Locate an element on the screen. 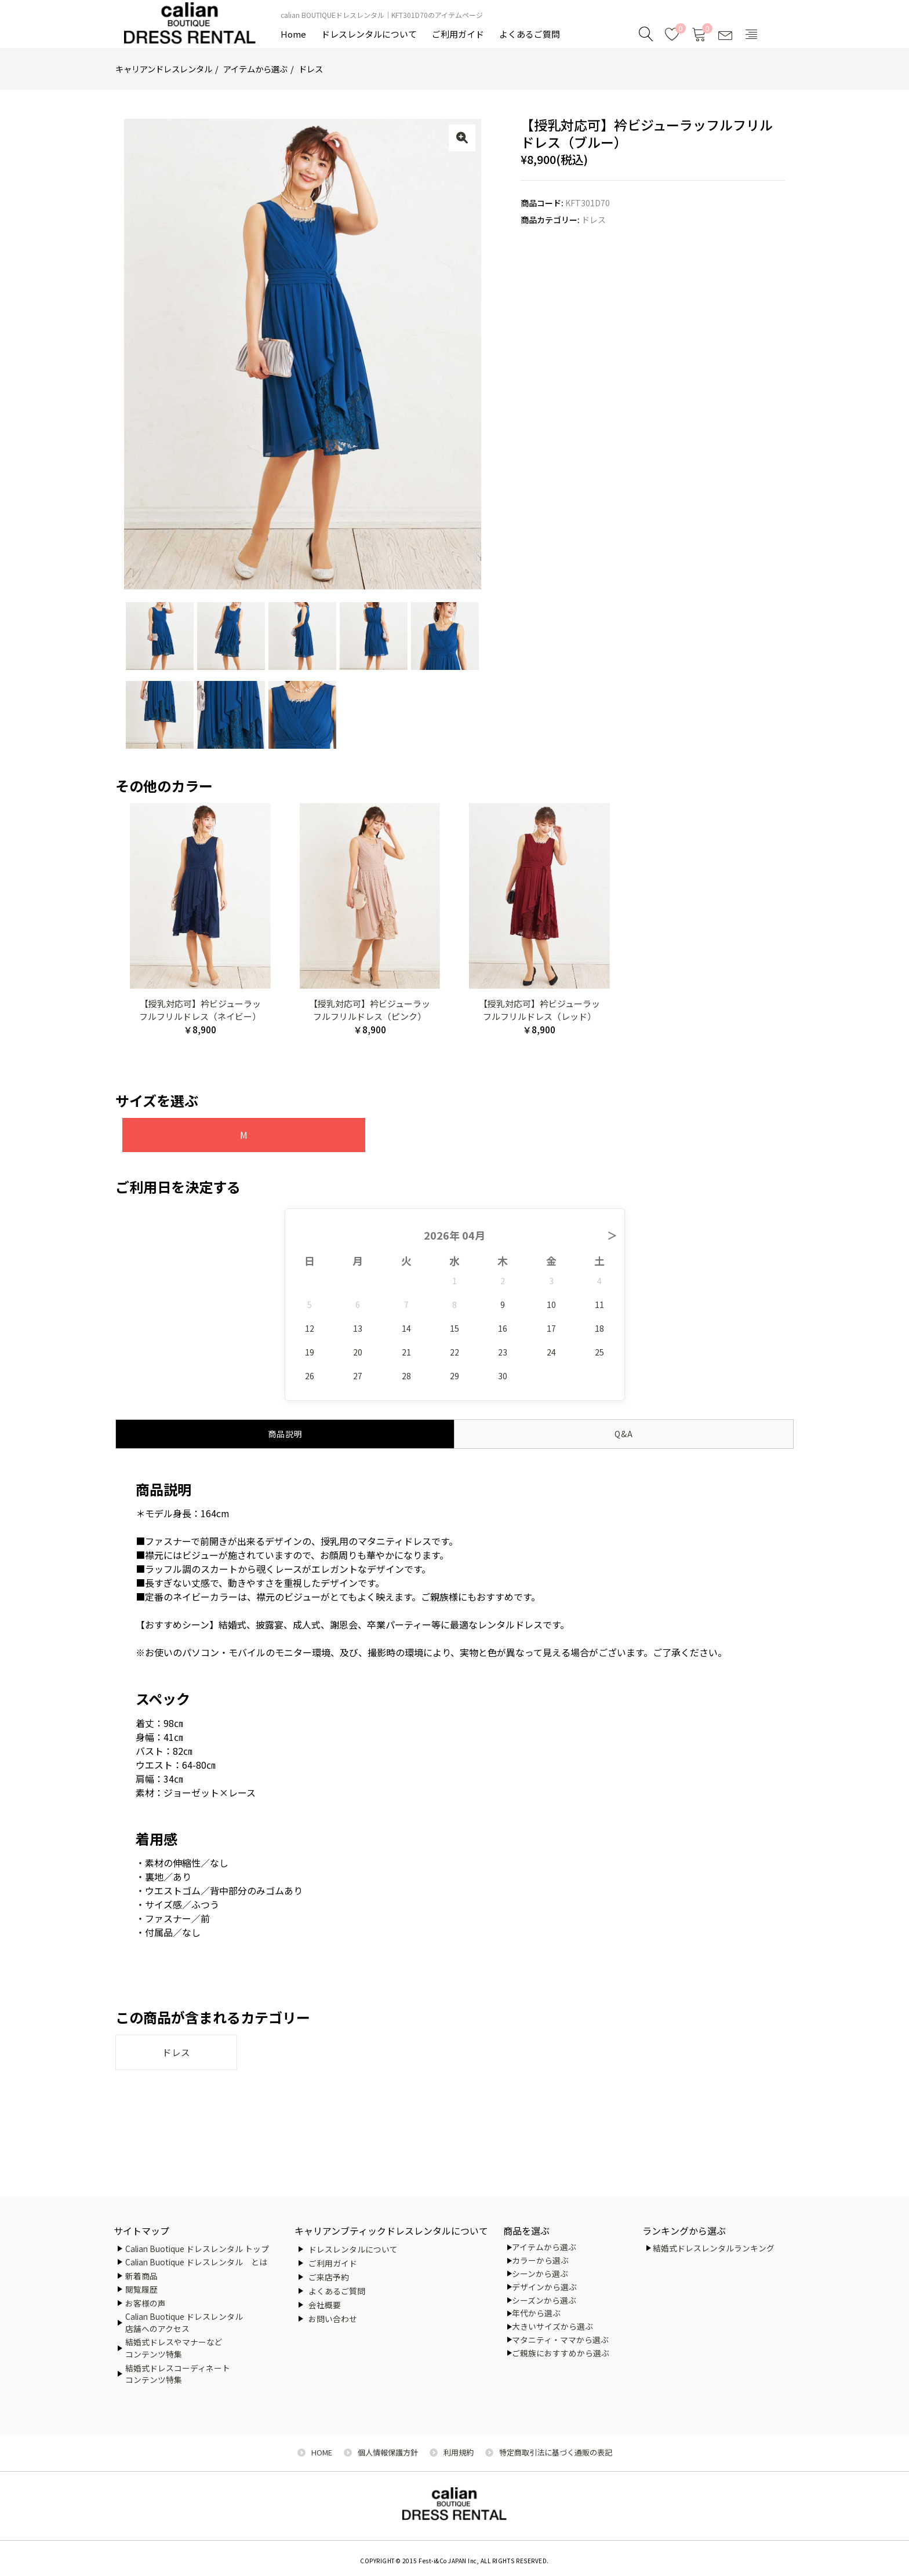 The width and height of the screenshot is (909, 2576). デザインから選ぶ is located at coordinates (544, 2287).